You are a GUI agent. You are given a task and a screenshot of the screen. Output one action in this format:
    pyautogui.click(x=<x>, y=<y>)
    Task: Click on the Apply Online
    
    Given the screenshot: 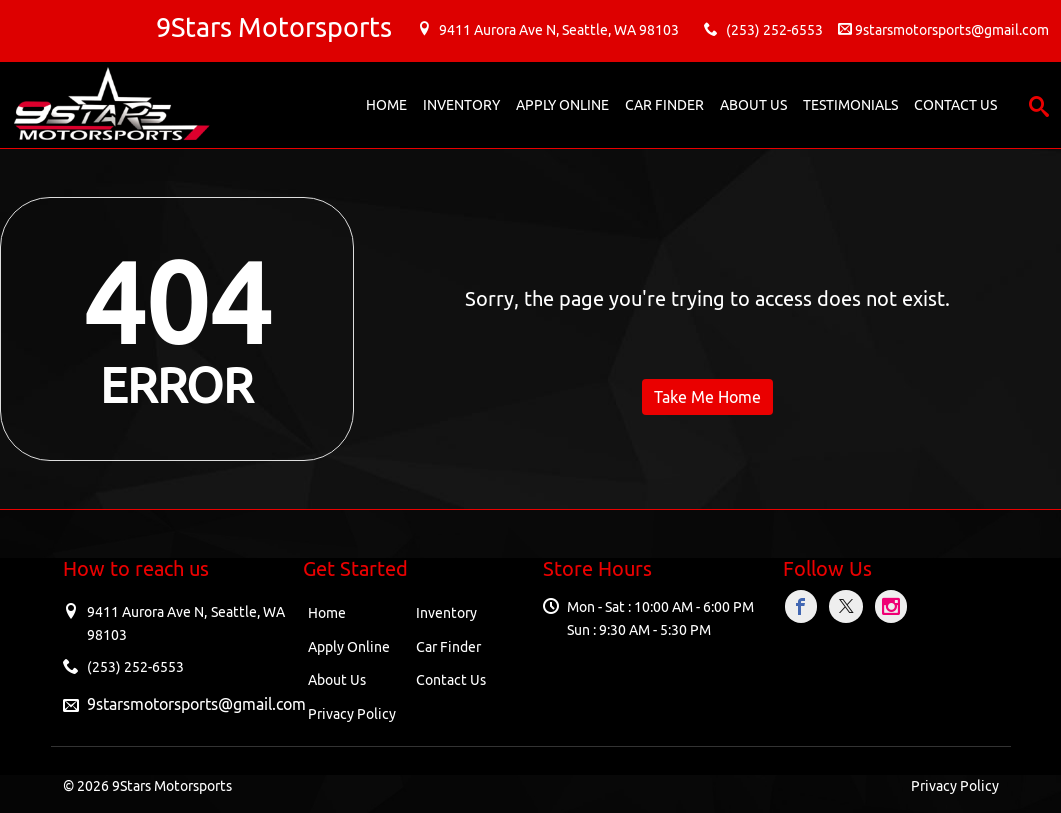 What is the action you would take?
    pyautogui.click(x=349, y=647)
    